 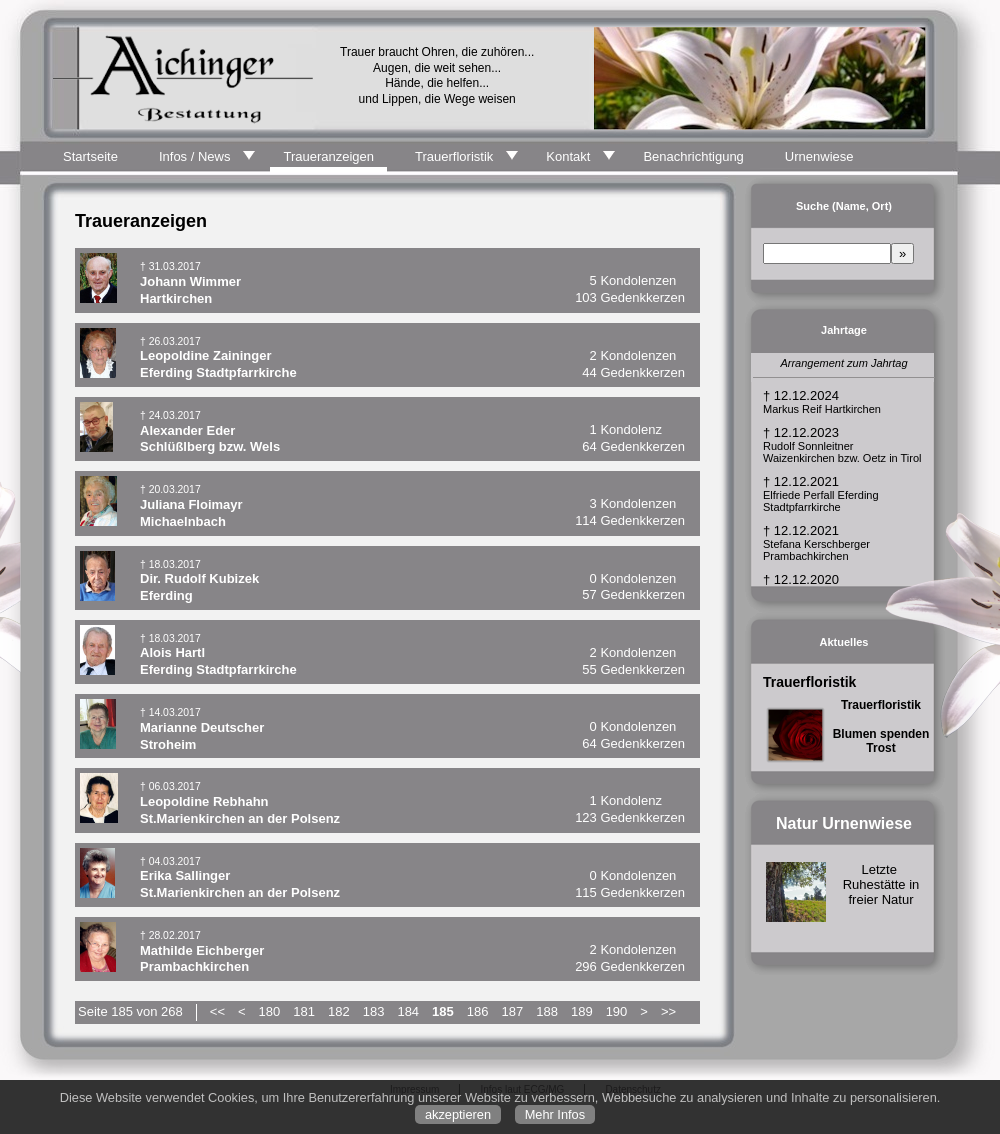 I want to click on 186, so click(x=478, y=1011).